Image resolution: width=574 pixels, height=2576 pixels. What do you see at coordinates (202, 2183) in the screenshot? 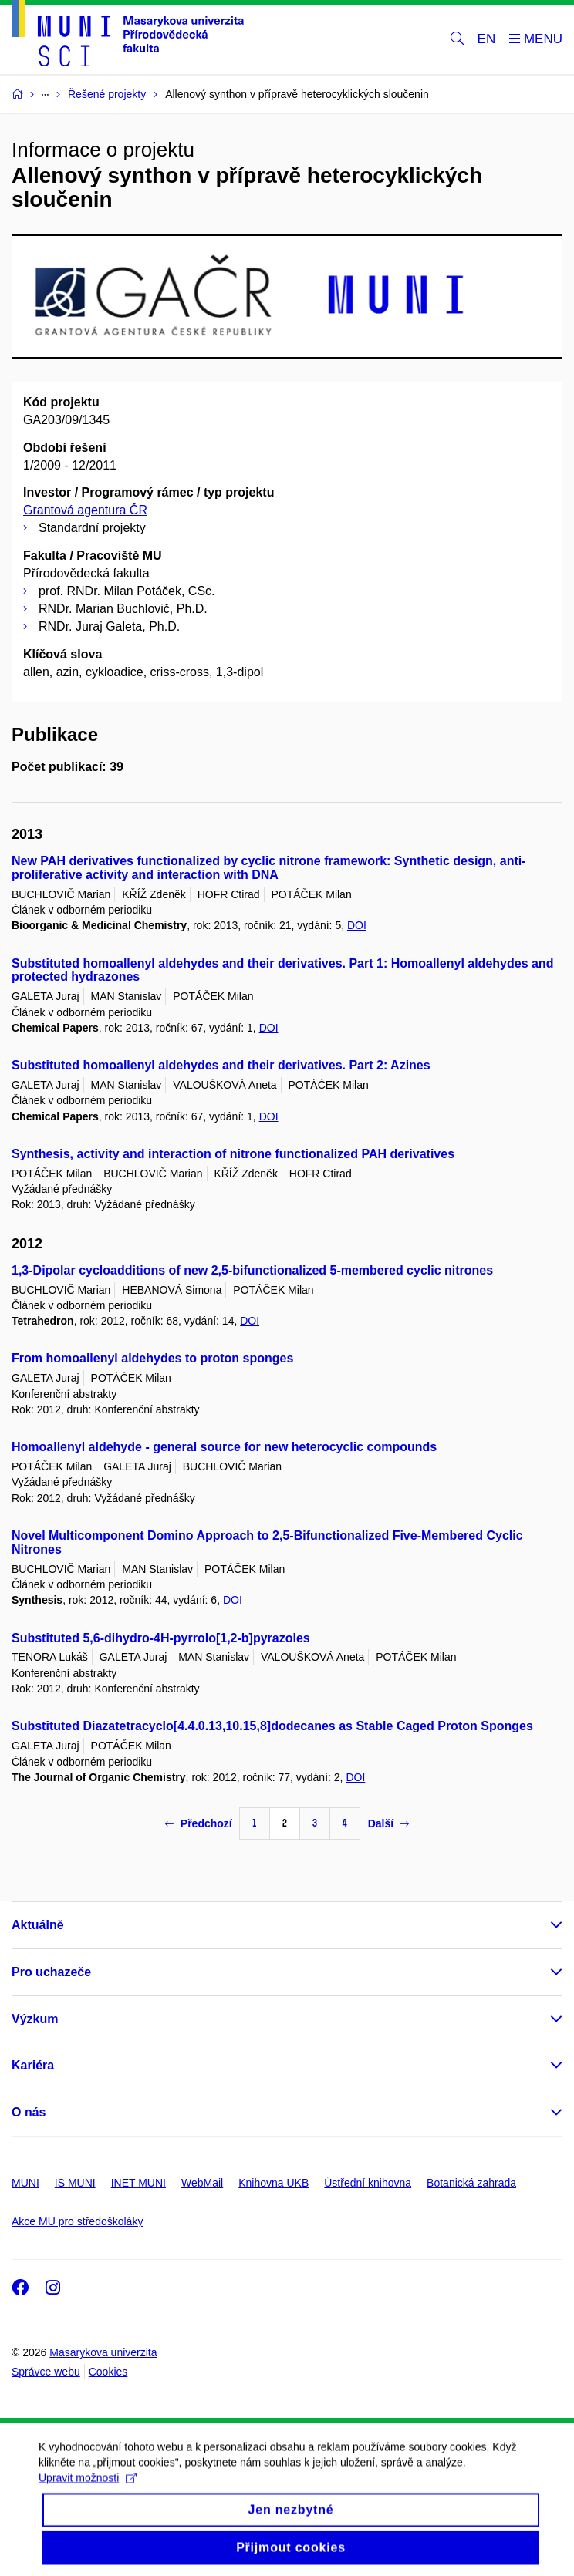
I see `WebMail` at bounding box center [202, 2183].